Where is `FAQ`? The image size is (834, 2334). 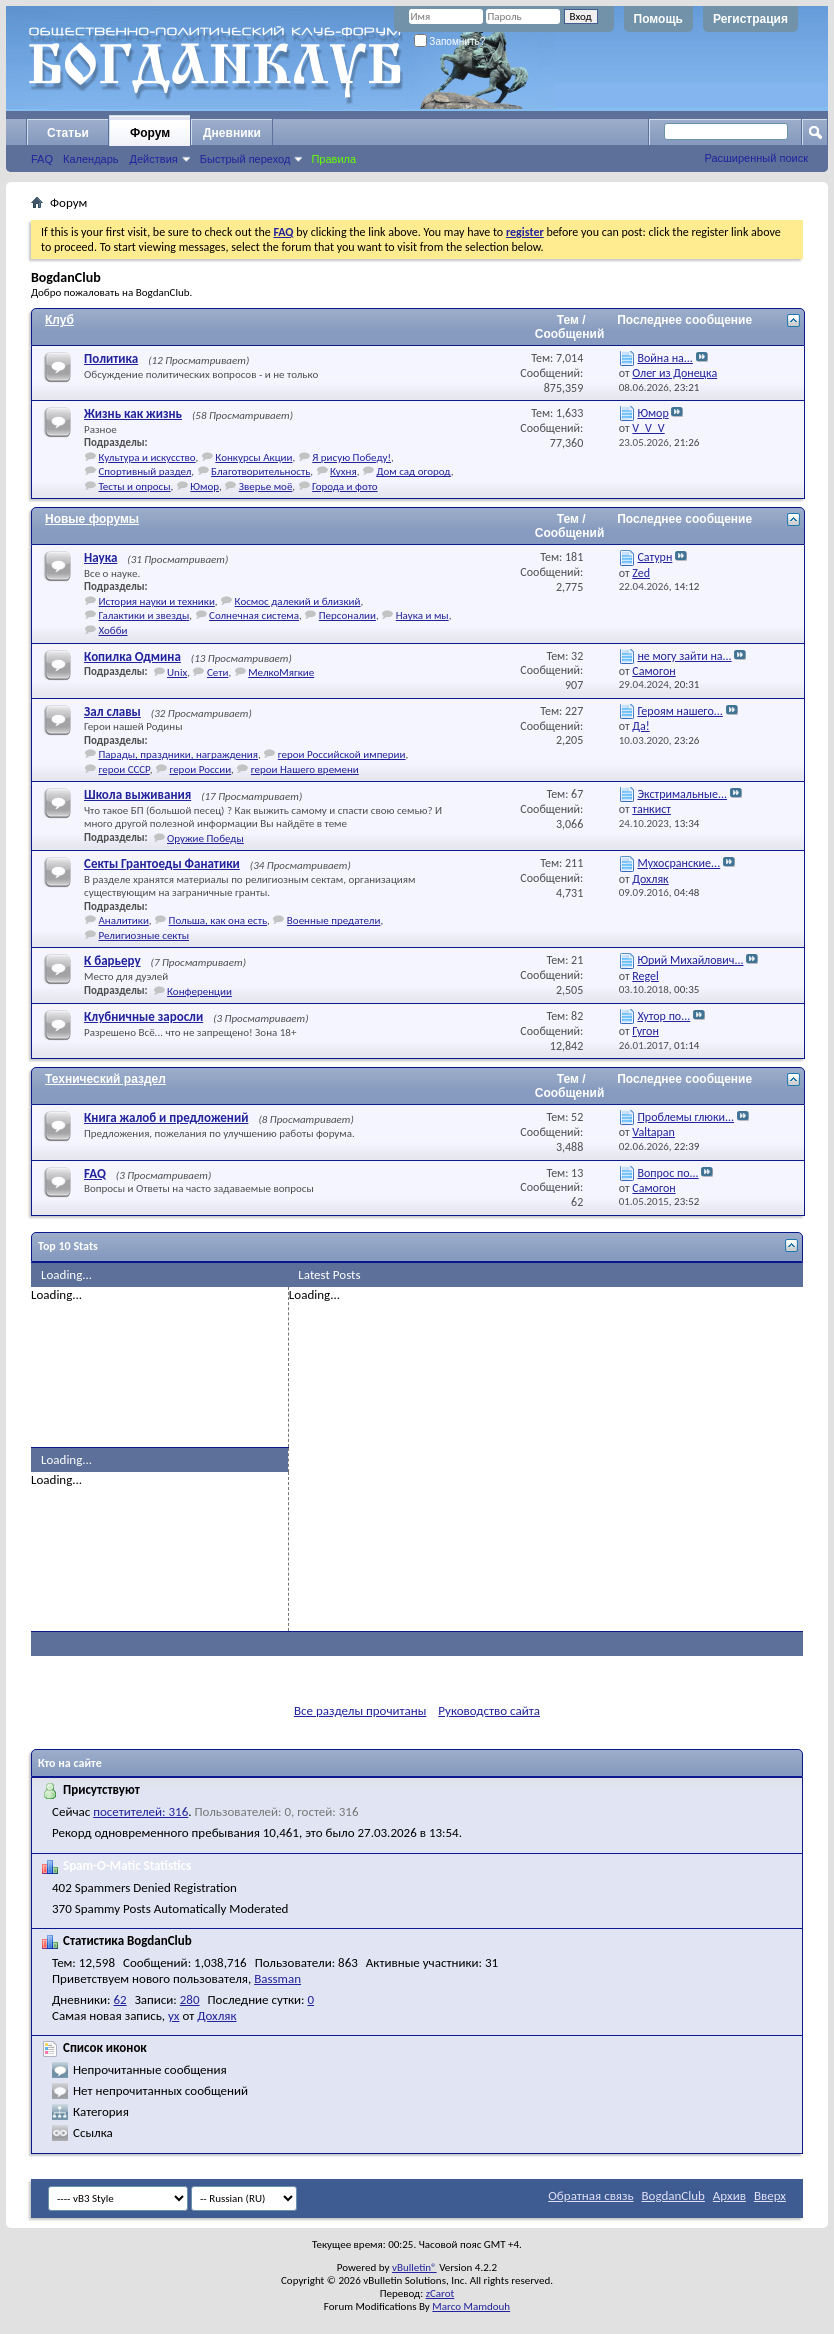 FAQ is located at coordinates (42, 159).